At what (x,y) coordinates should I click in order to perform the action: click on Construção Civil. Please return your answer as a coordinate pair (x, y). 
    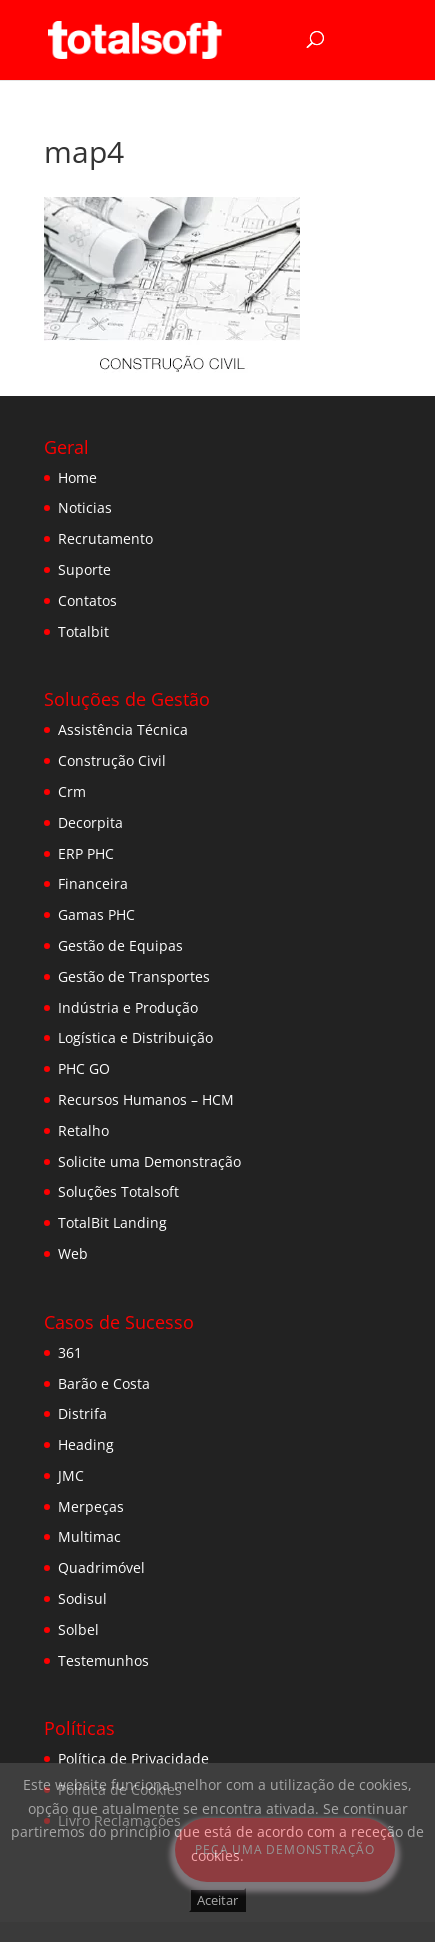
    Looking at the image, I should click on (112, 760).